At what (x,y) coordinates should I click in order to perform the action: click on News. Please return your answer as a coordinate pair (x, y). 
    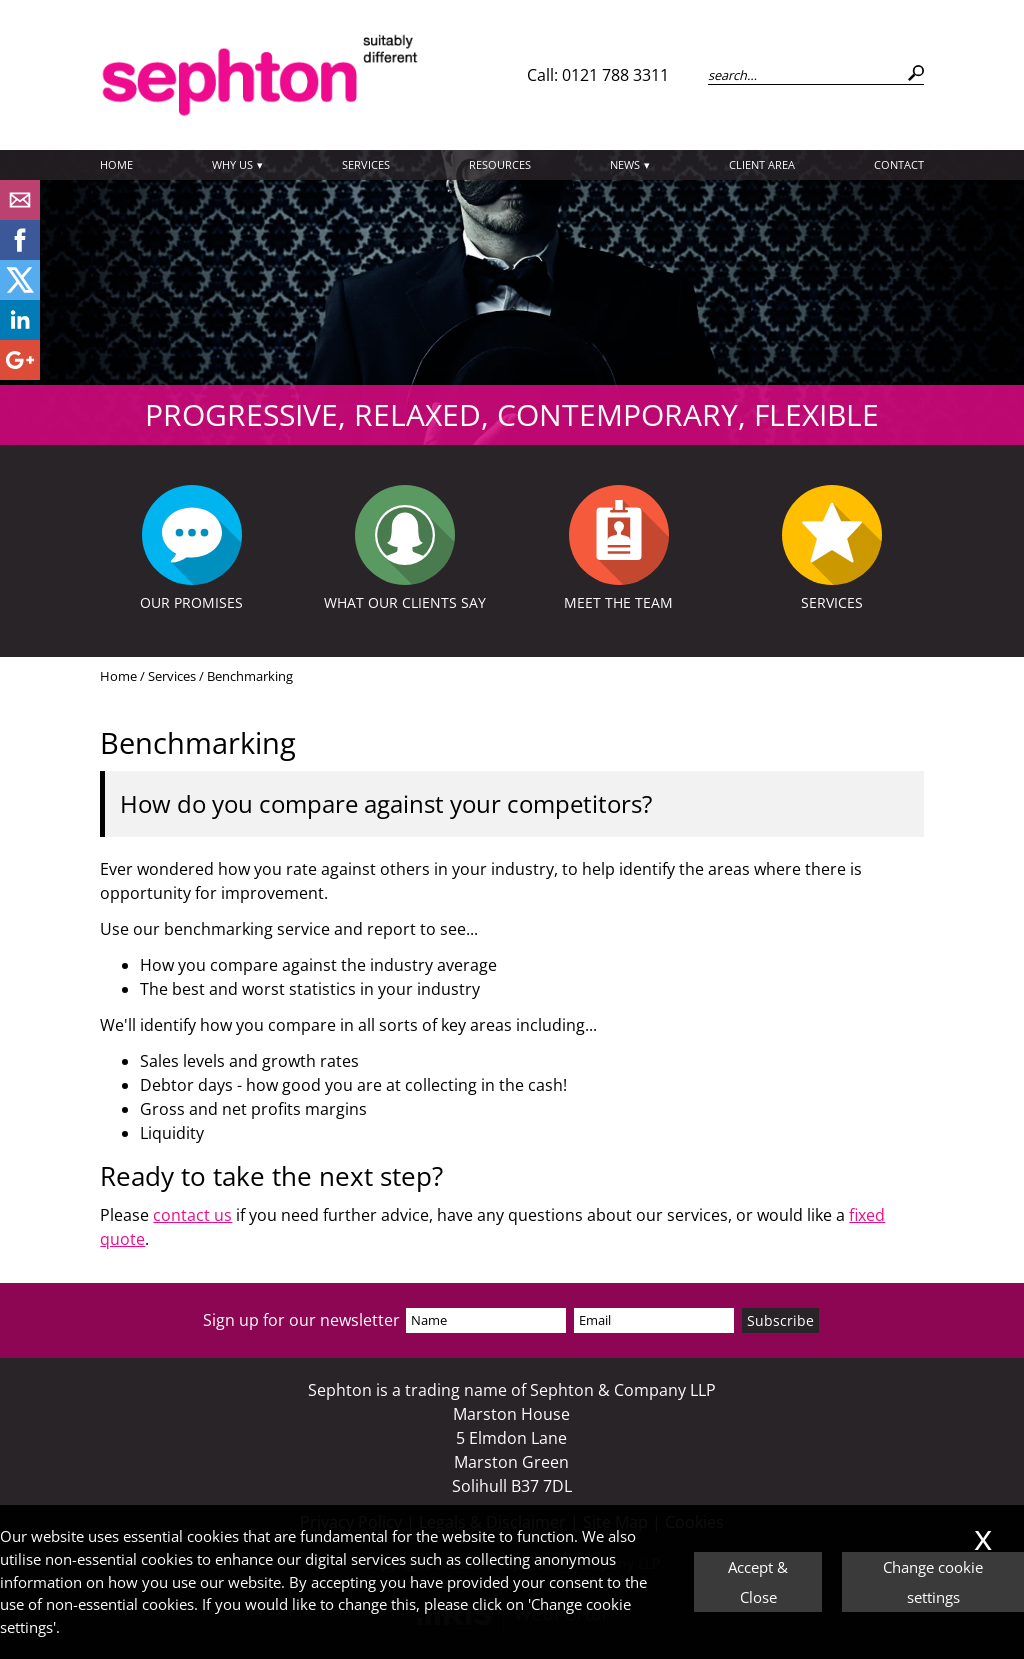
    Looking at the image, I should click on (625, 164).